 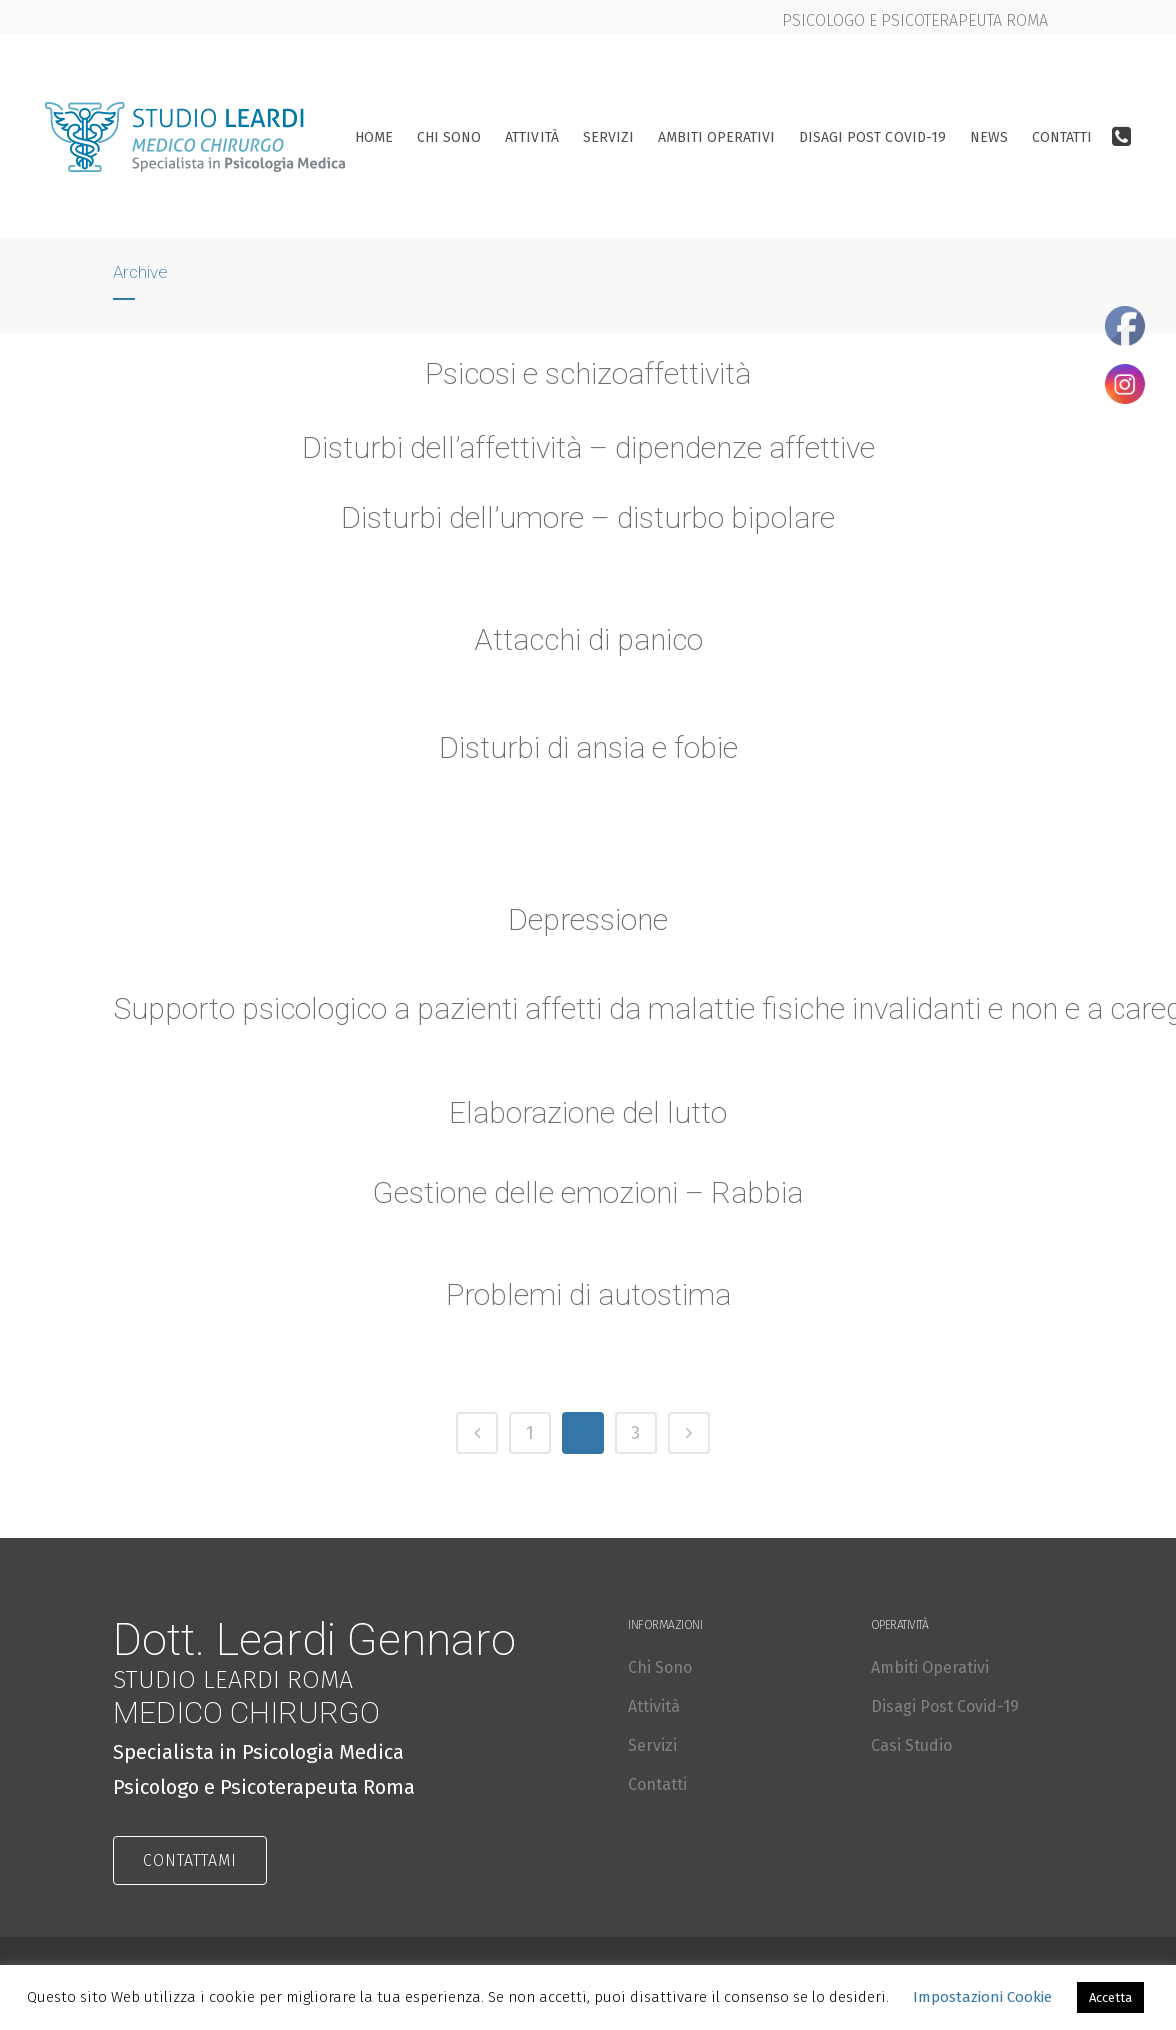 What do you see at coordinates (588, 1199) in the screenshot?
I see `Gestione delle emozioni – Rabbia` at bounding box center [588, 1199].